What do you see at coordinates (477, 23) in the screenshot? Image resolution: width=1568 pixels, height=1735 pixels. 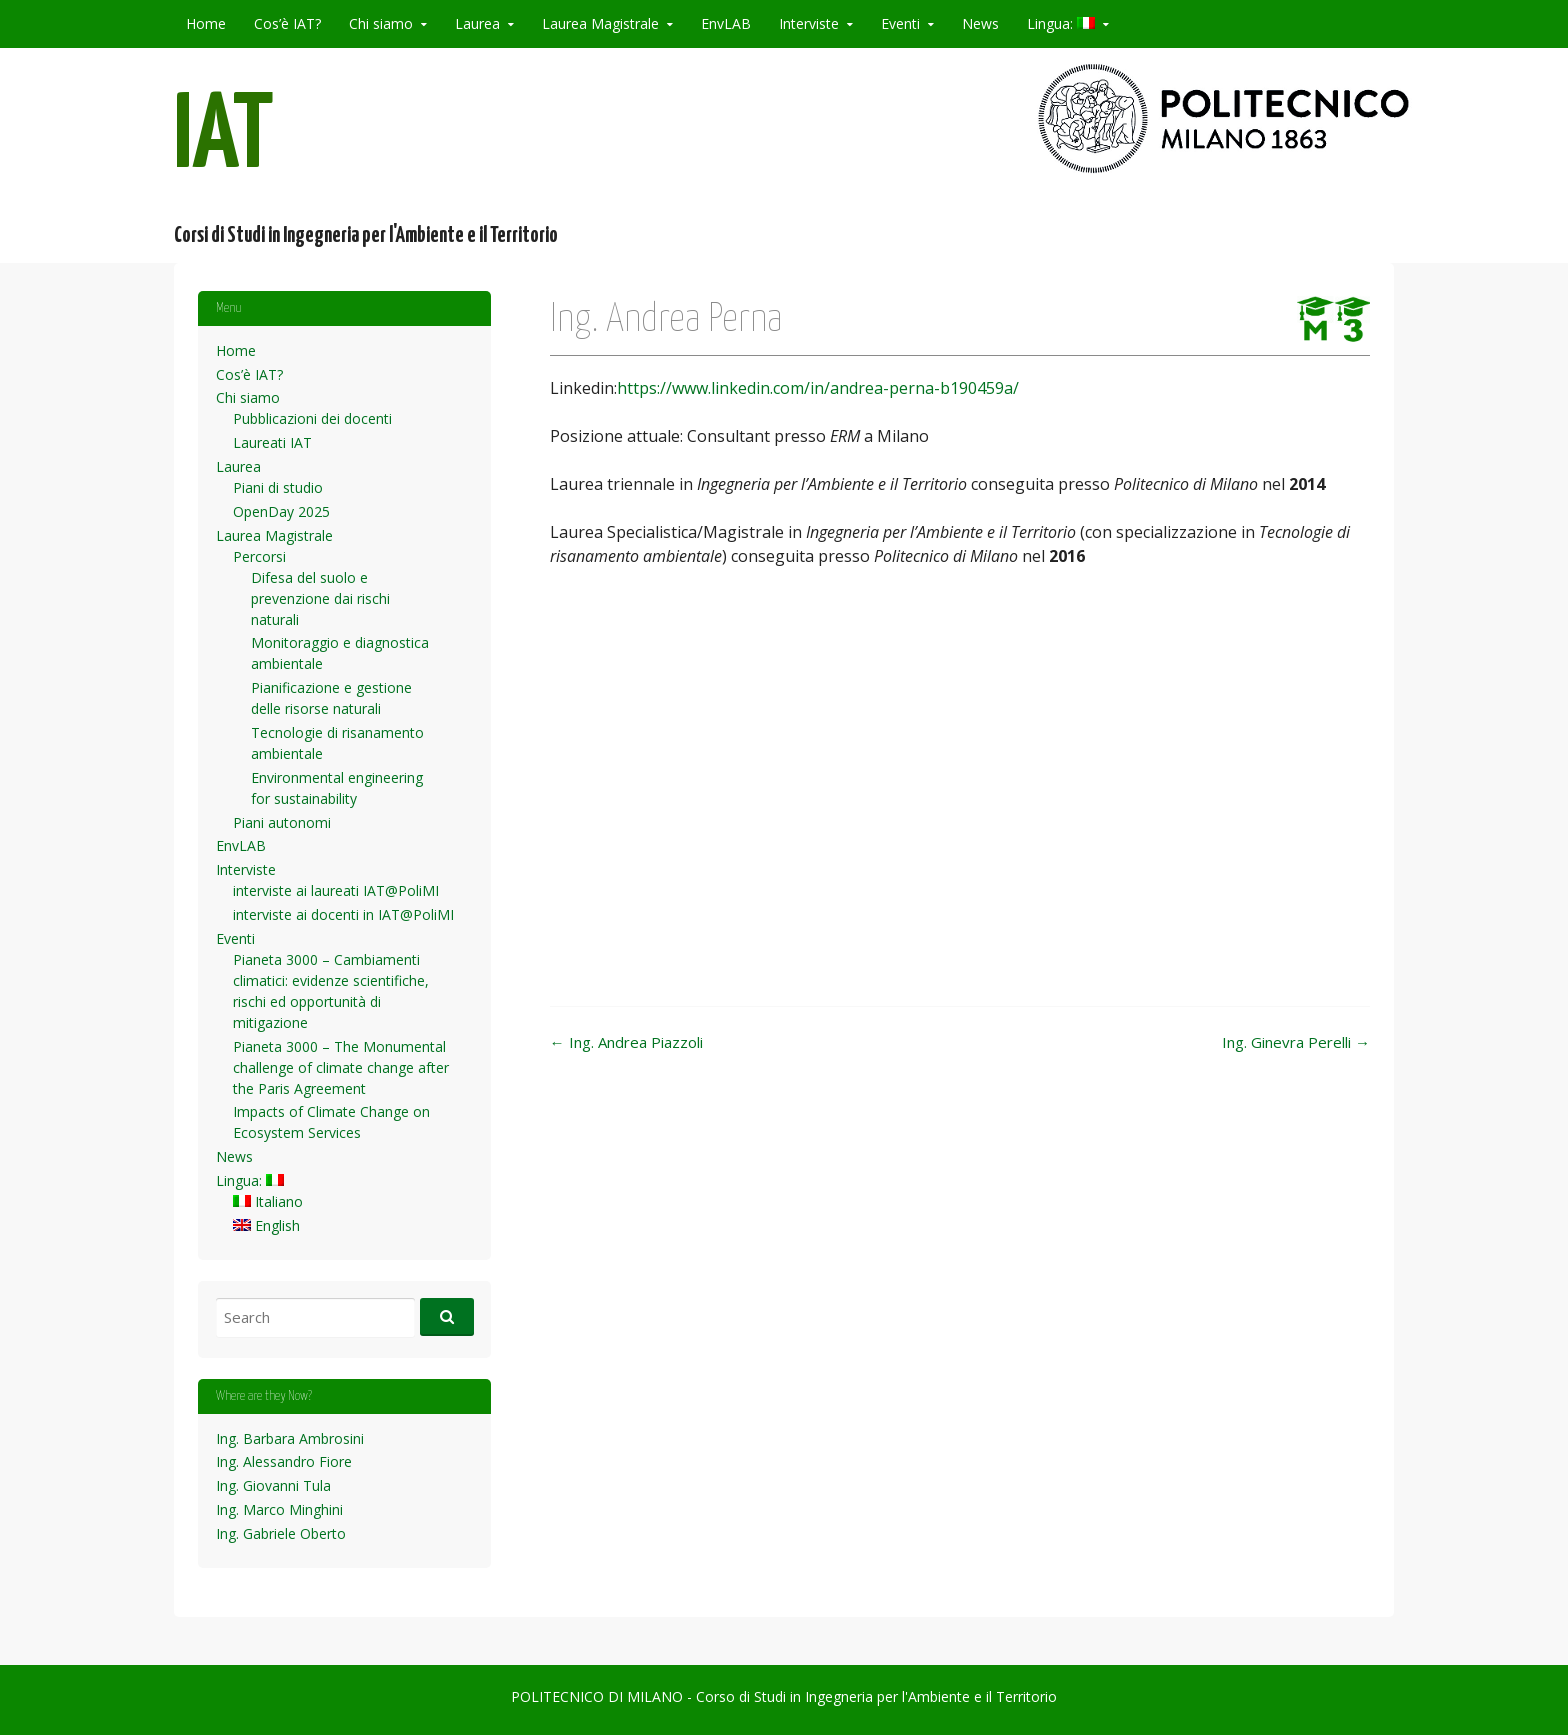 I see `Laurea` at bounding box center [477, 23].